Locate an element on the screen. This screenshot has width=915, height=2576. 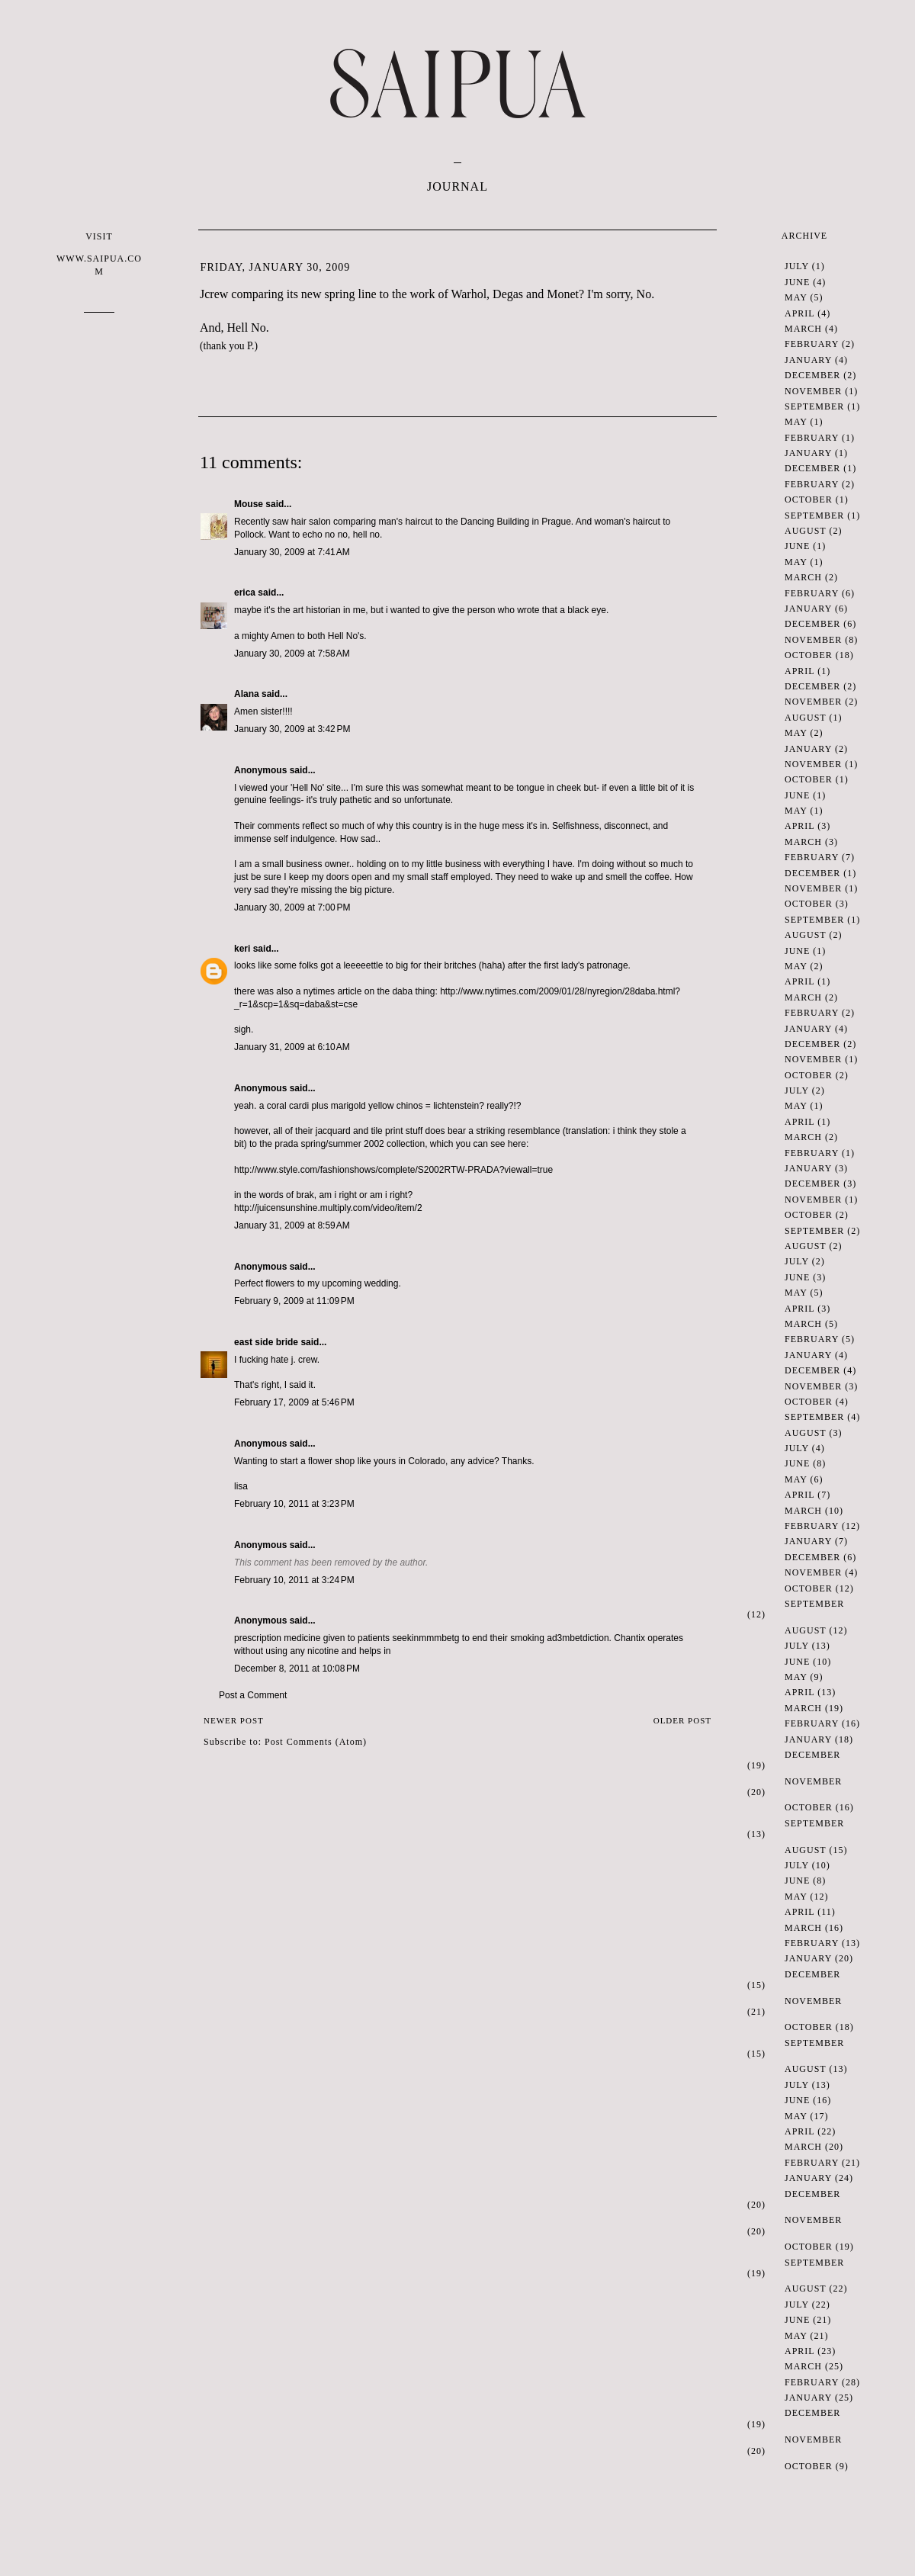
February 17, 2009 at 5:46 PM is located at coordinates (294, 1402).